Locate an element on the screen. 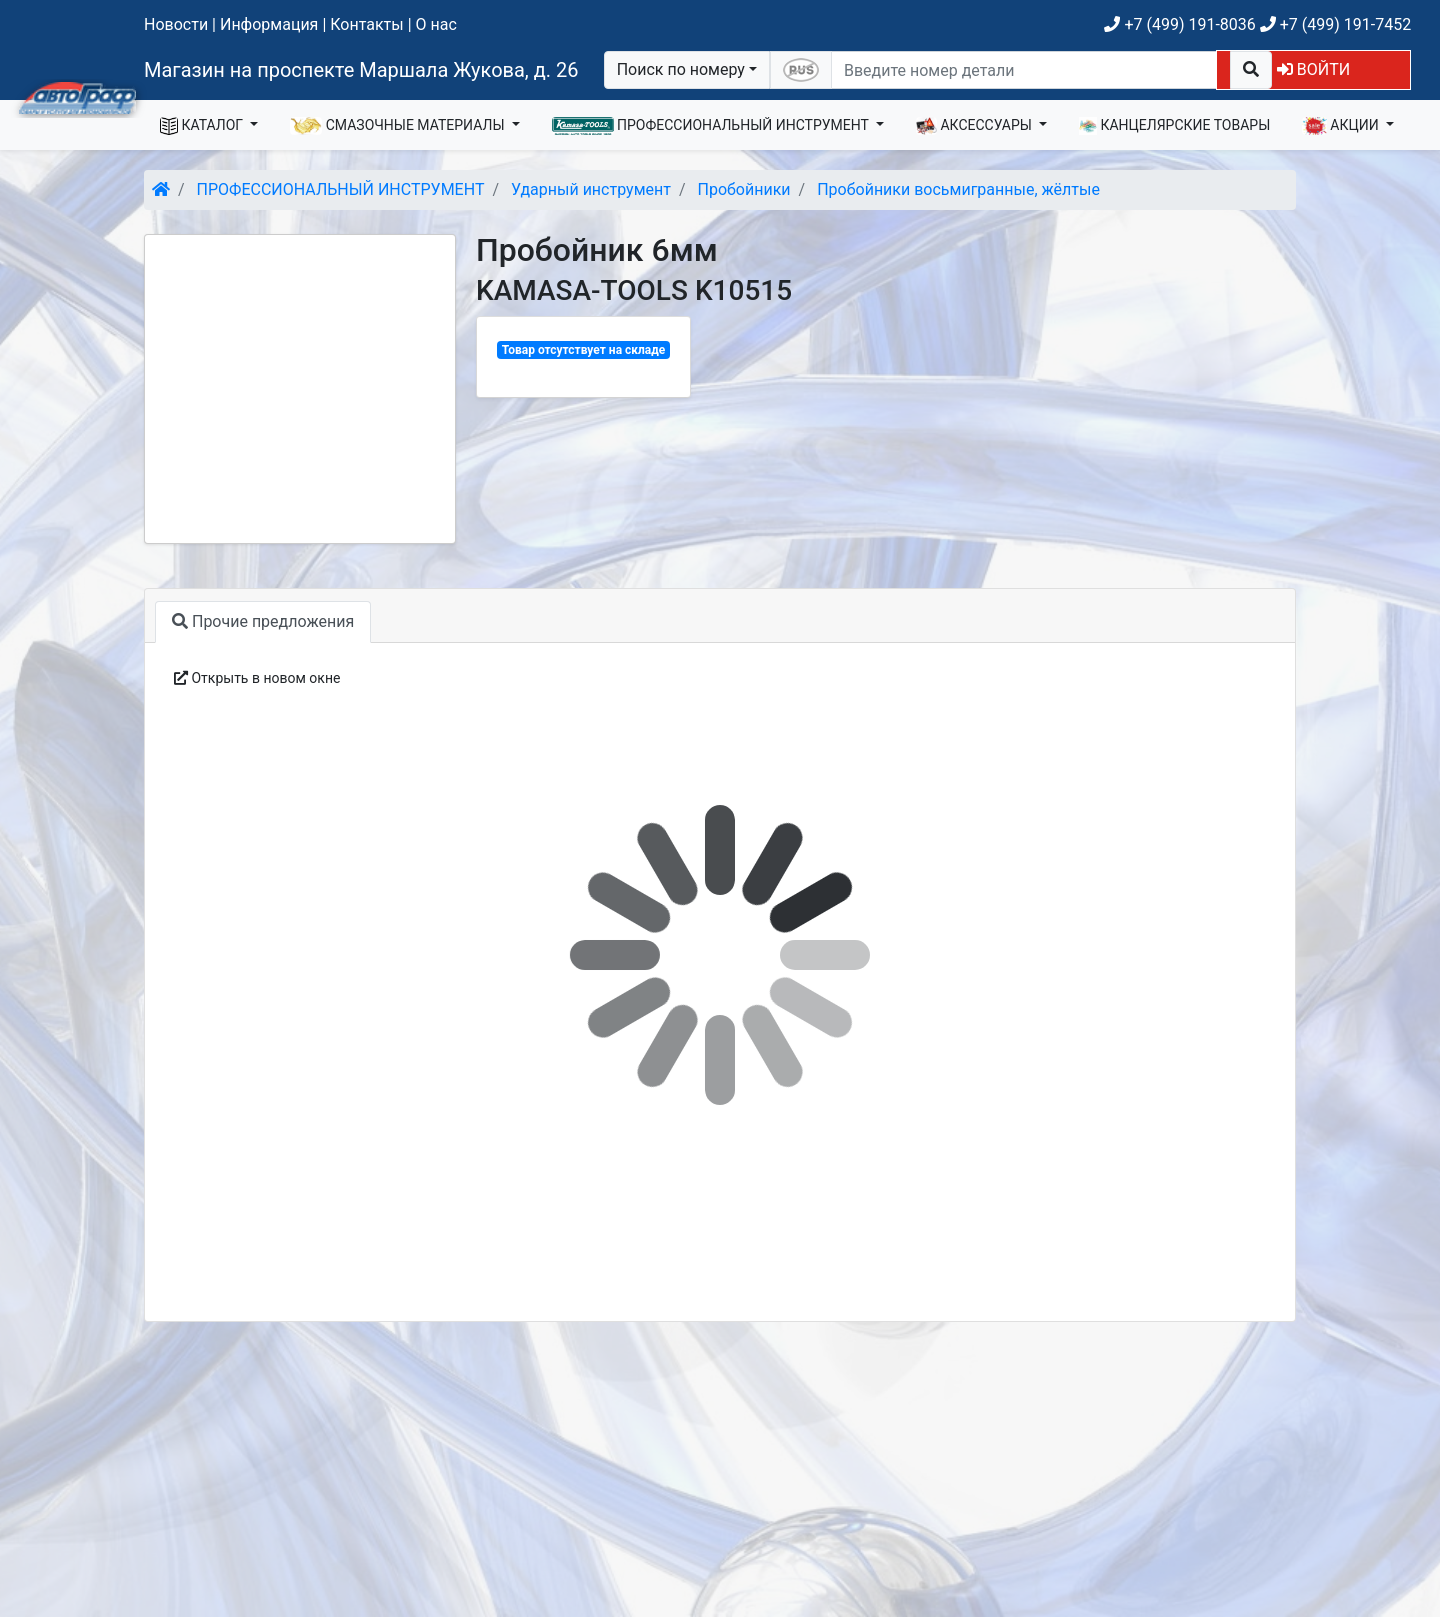 This screenshot has height=1617, width=1440. Открыть в новом окне is located at coordinates (257, 678).